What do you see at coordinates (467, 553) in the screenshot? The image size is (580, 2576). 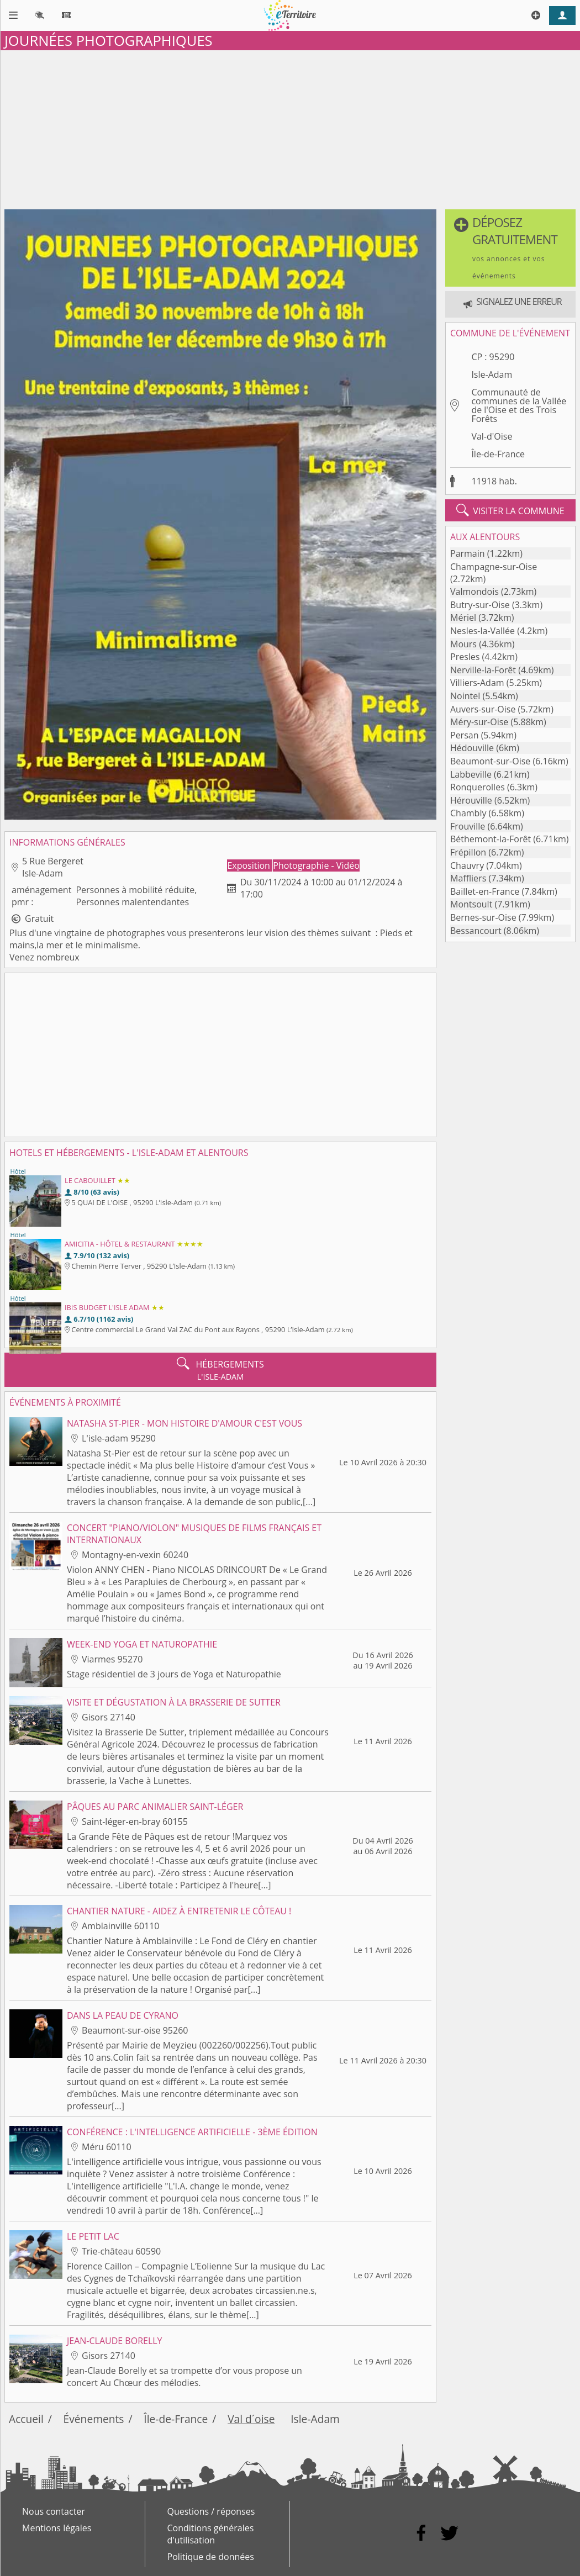 I see `Parmain` at bounding box center [467, 553].